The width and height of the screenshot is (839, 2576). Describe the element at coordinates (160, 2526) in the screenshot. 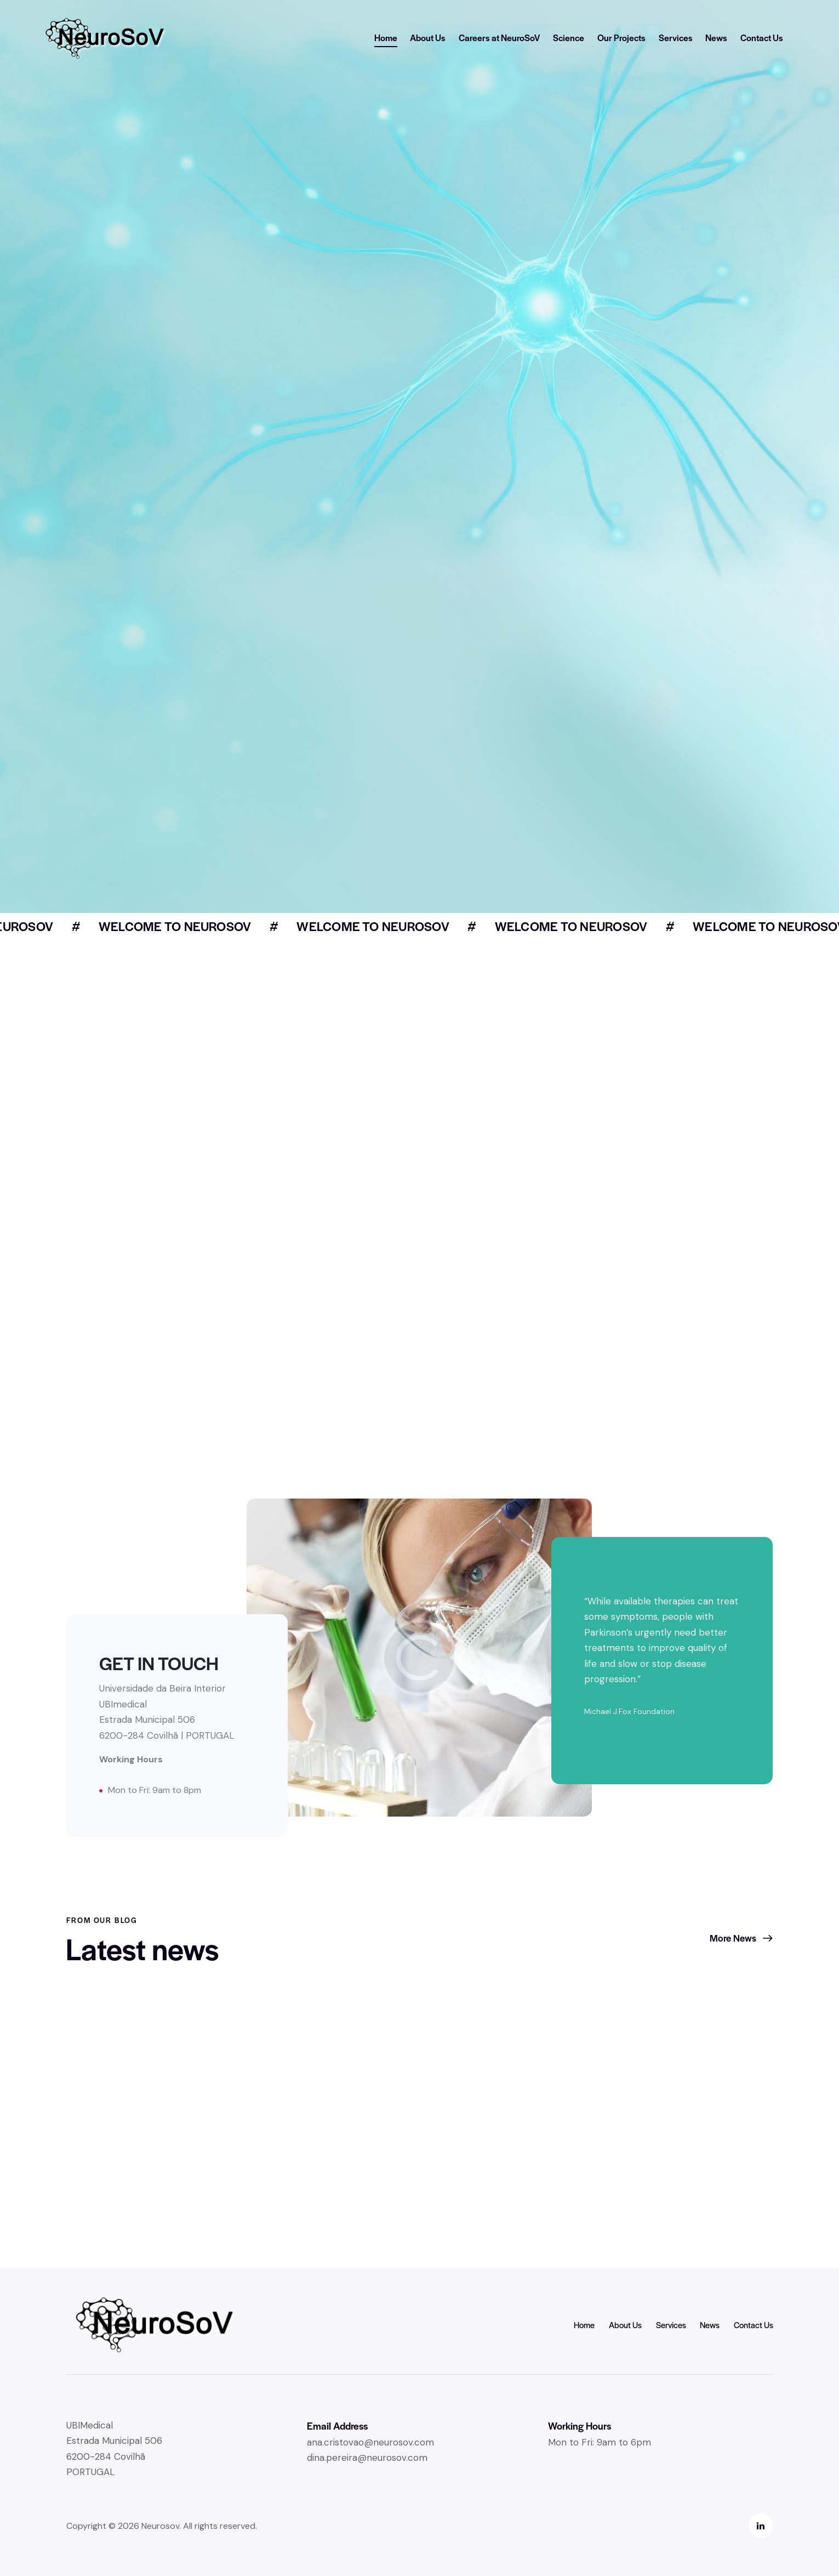

I see `Neurosov` at that location.